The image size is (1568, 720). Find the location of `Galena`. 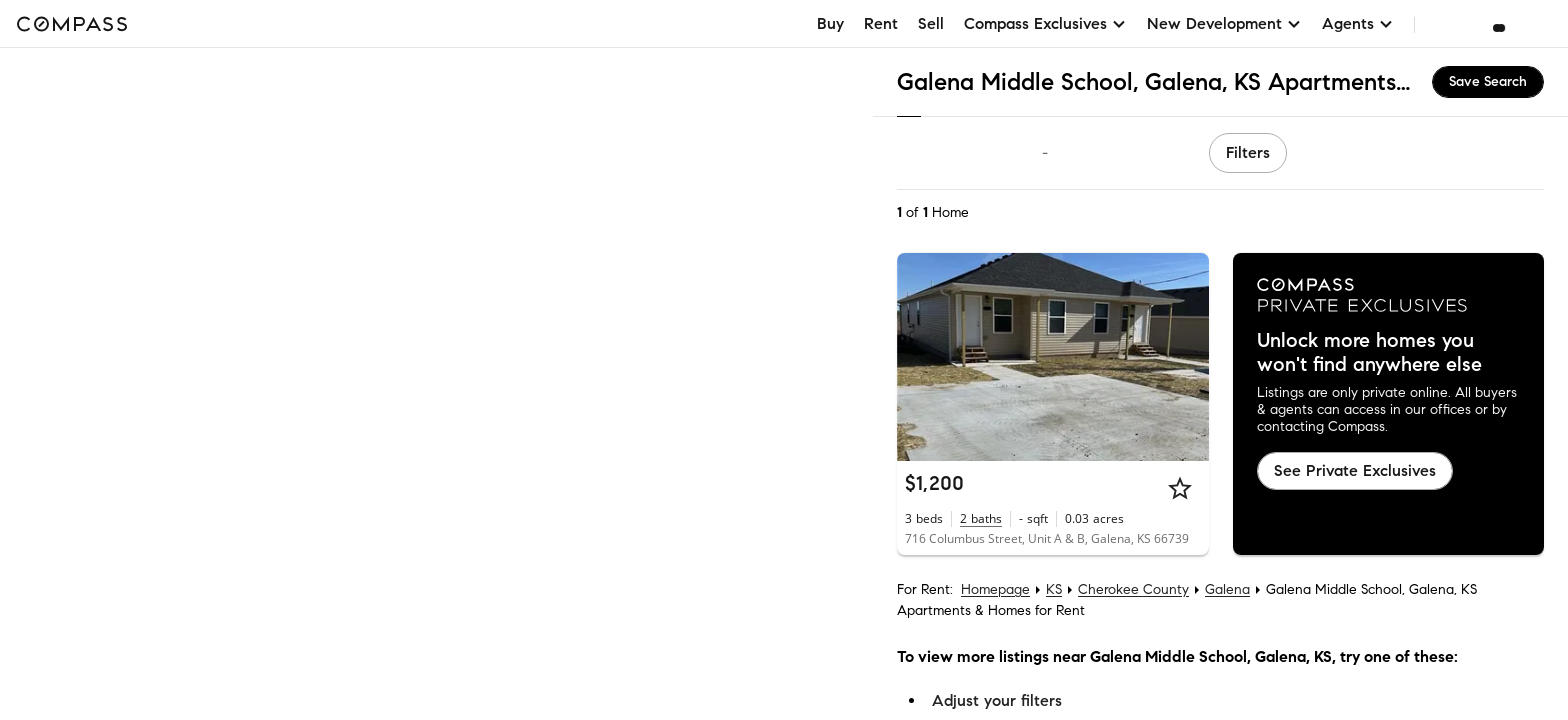

Galena is located at coordinates (1227, 589).